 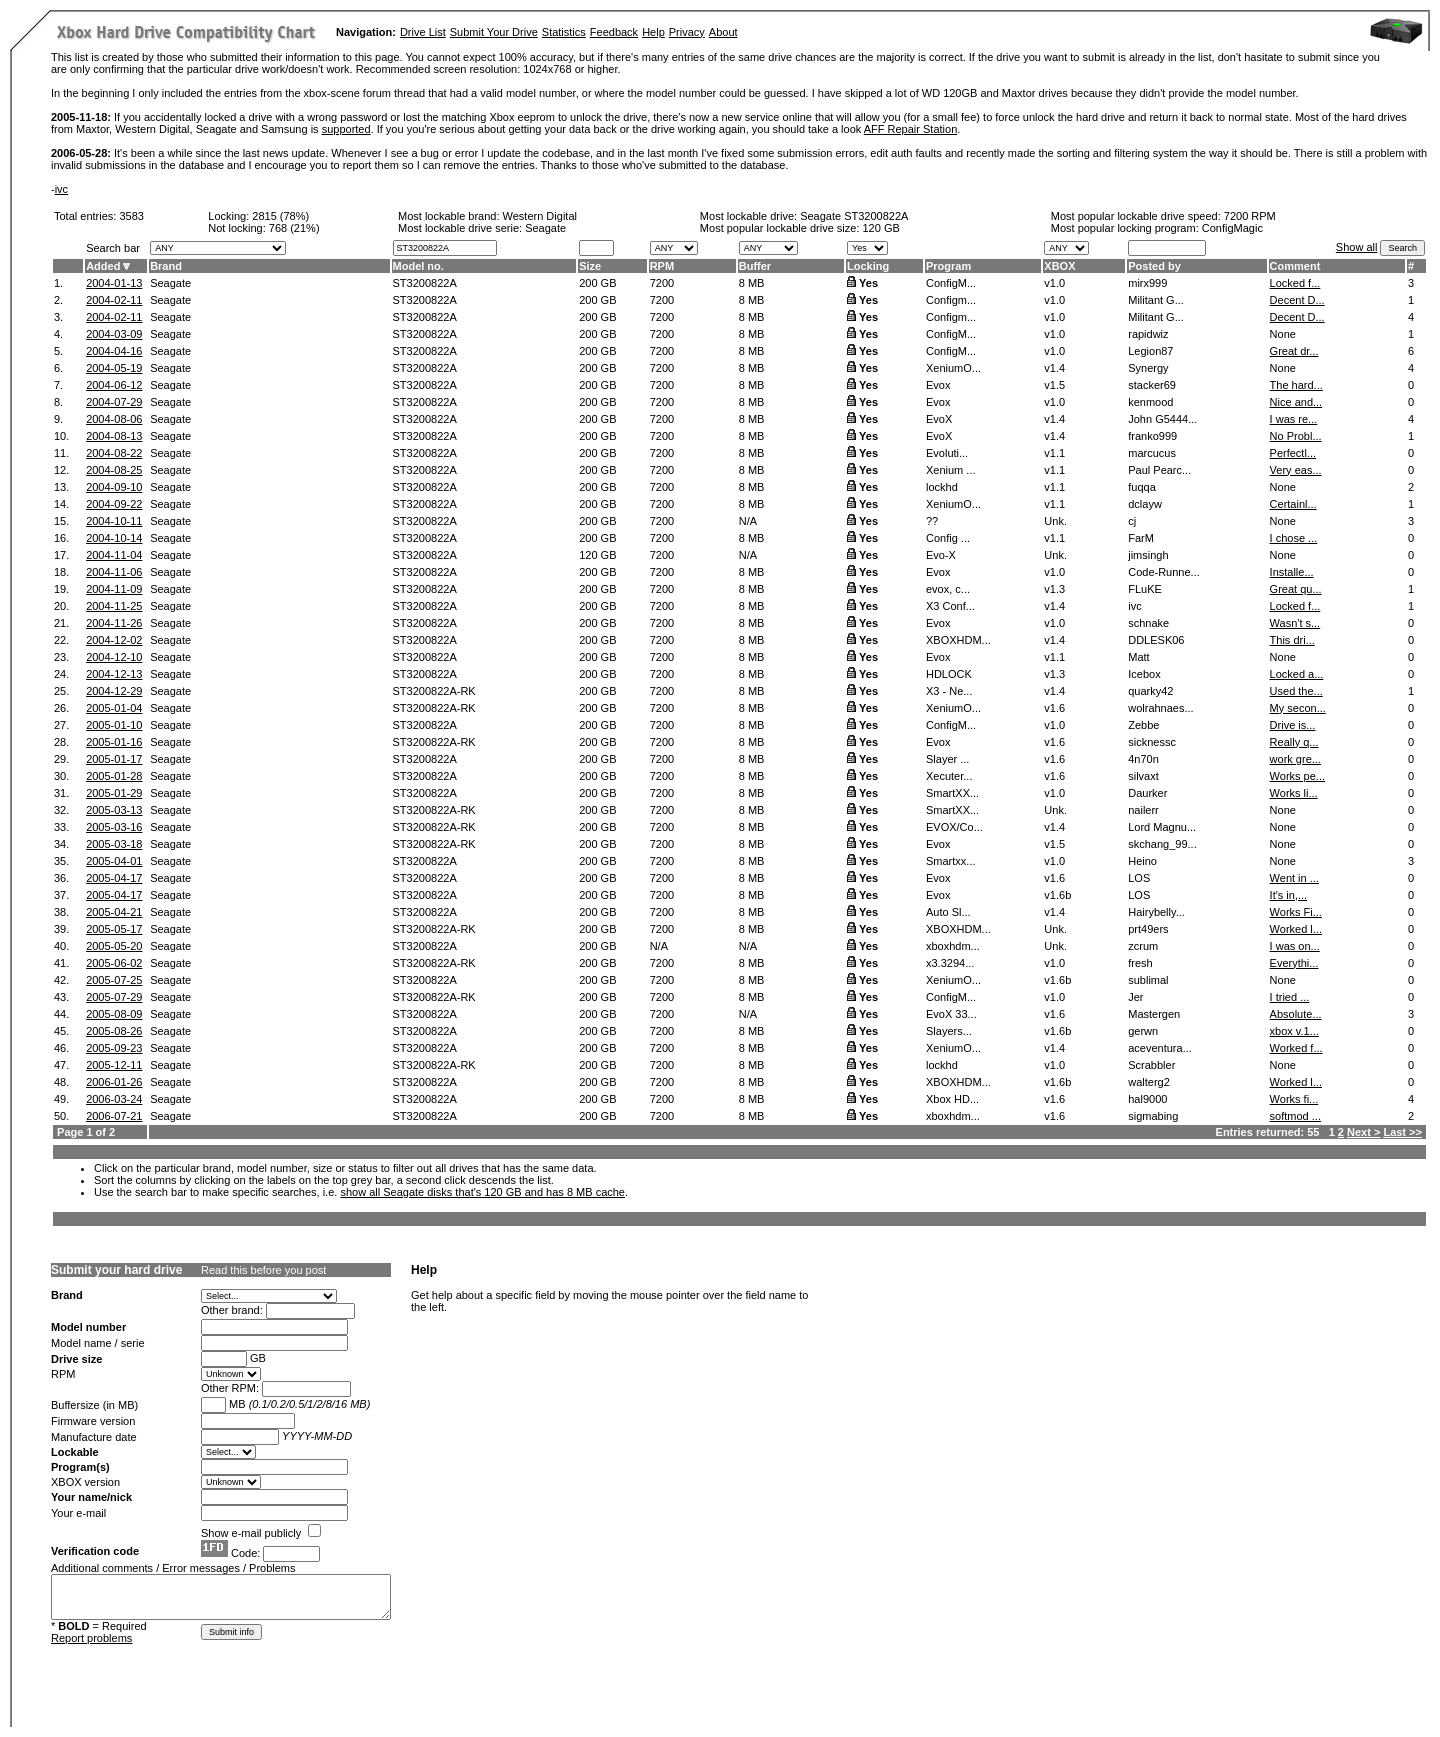 I want to click on 2004-11-25, so click(x=114, y=606).